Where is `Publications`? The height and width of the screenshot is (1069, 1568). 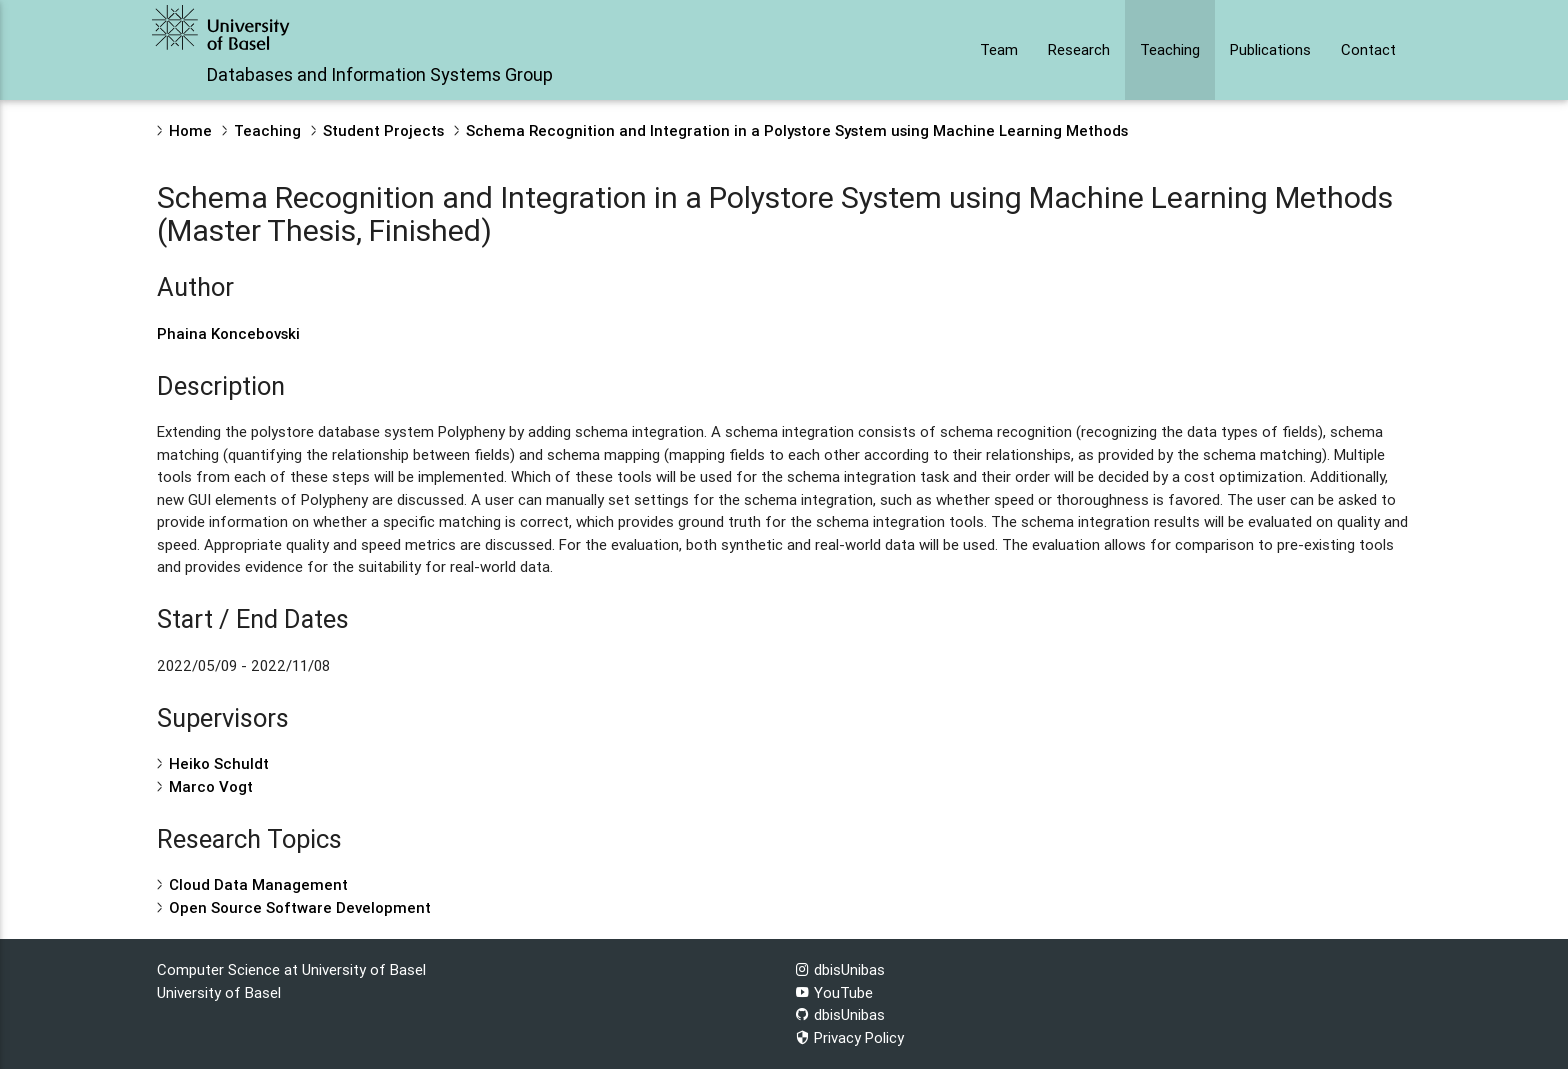 Publications is located at coordinates (1270, 49).